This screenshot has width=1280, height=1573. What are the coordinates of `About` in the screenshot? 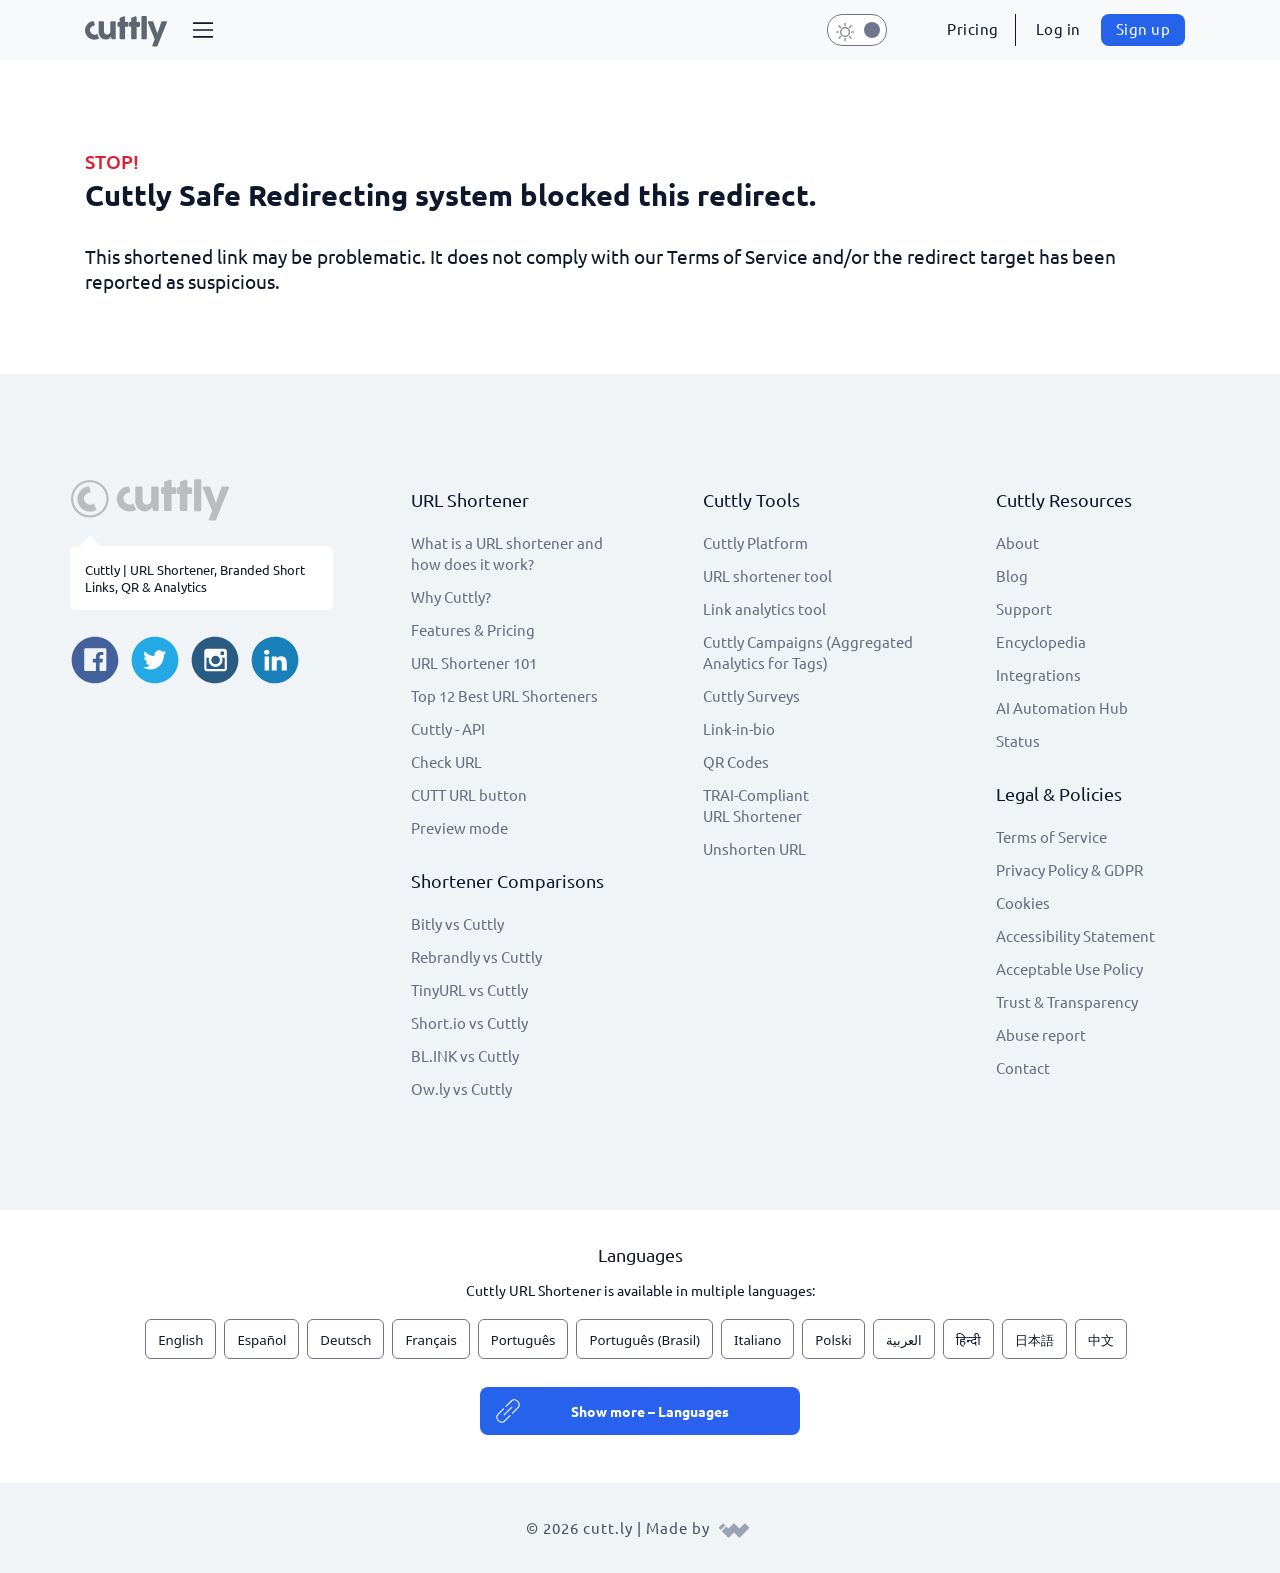 It's located at (1017, 542).